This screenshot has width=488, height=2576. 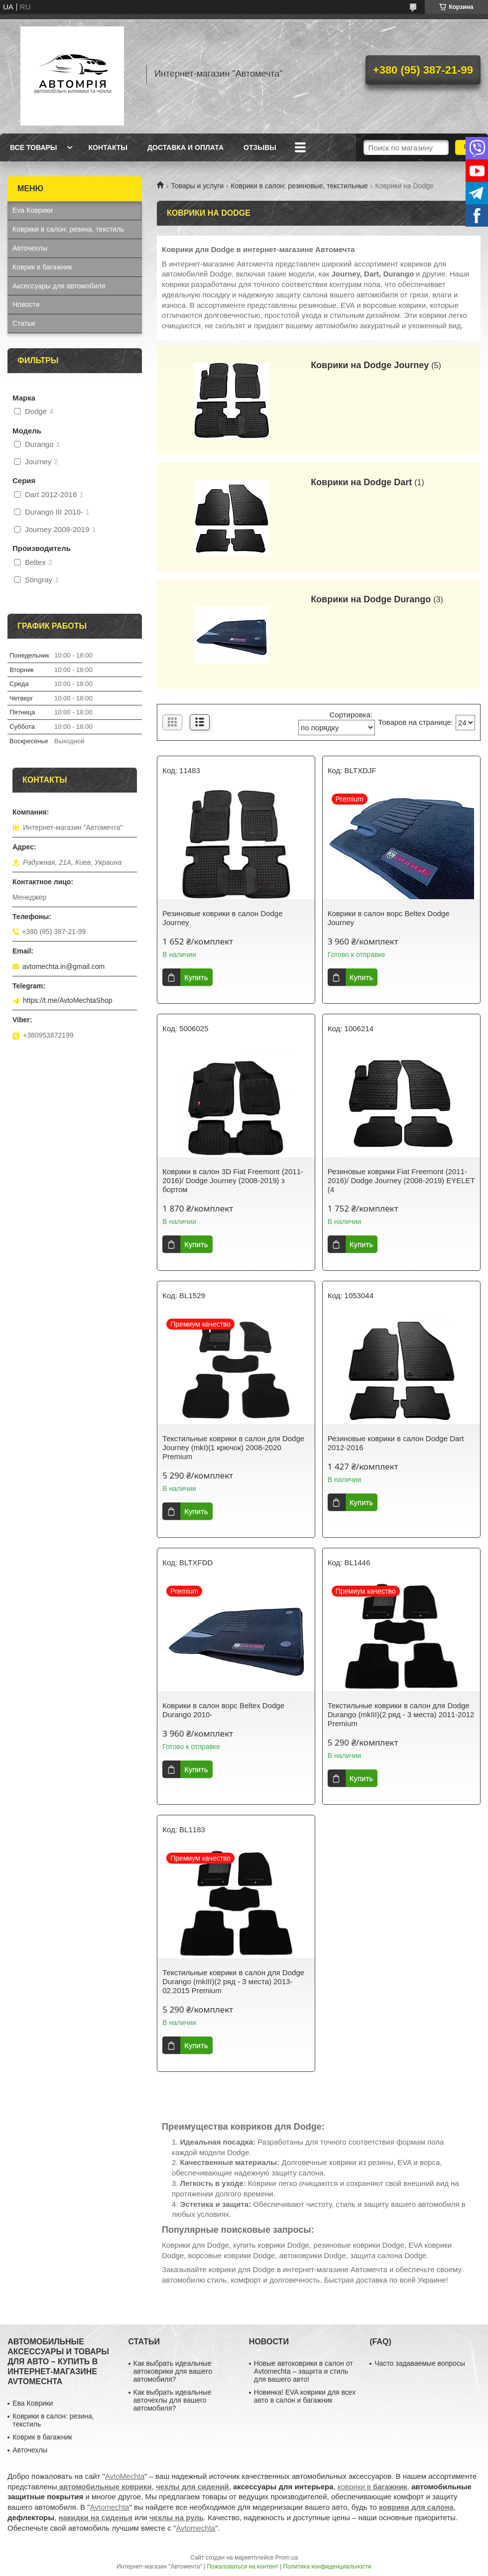 I want to click on Коврики в салон: резина, текстиль, so click(x=68, y=229).